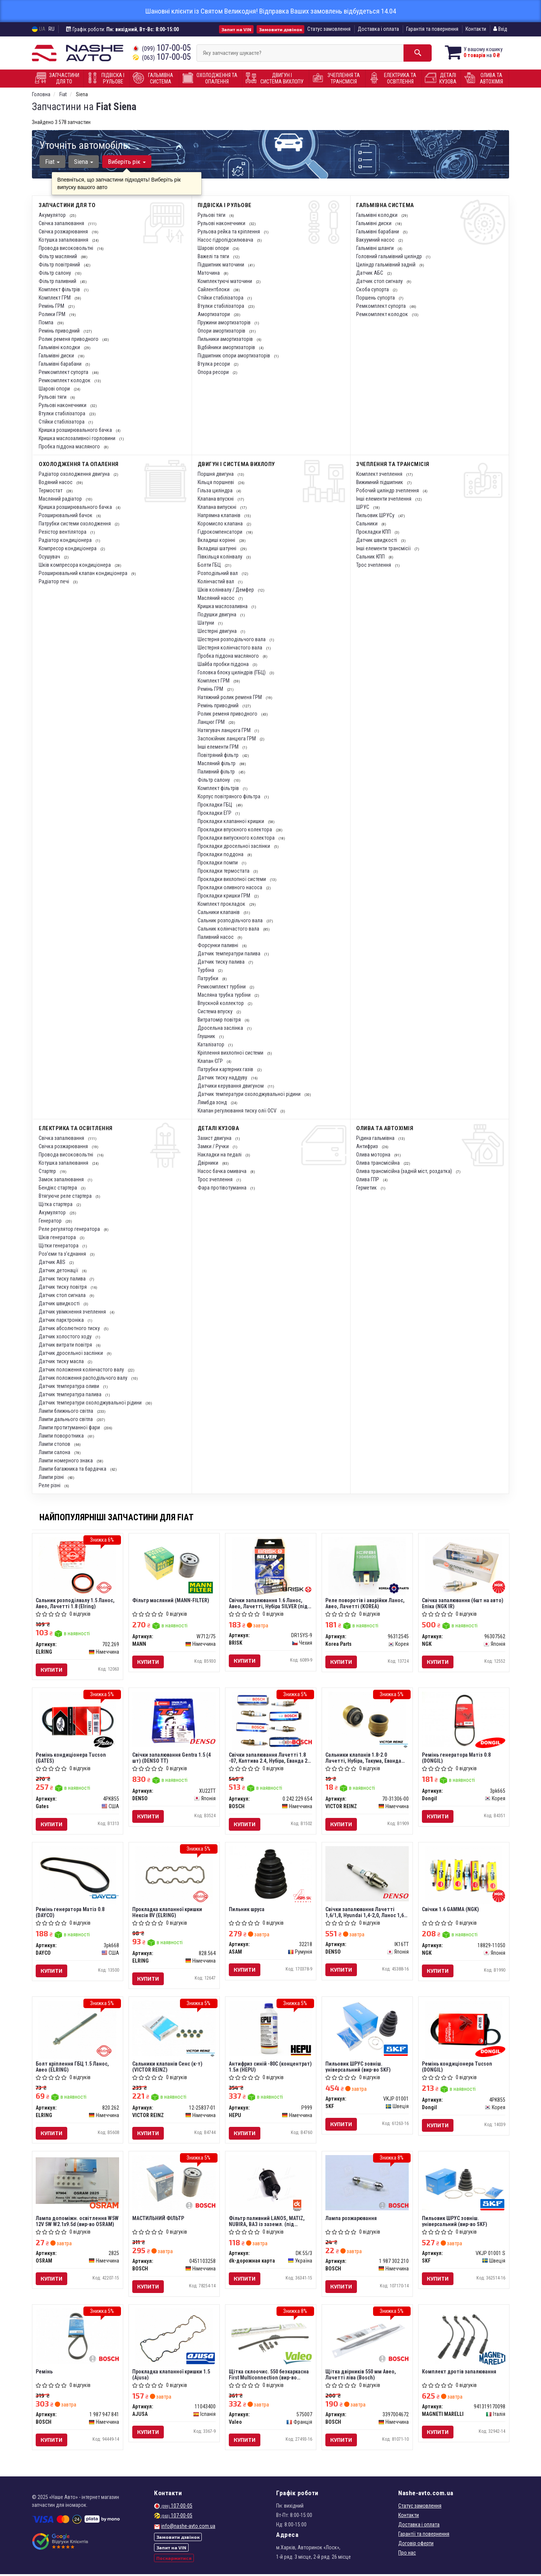 The image size is (541, 2576). I want to click on Датчик витрати повітря, so click(66, 1345).